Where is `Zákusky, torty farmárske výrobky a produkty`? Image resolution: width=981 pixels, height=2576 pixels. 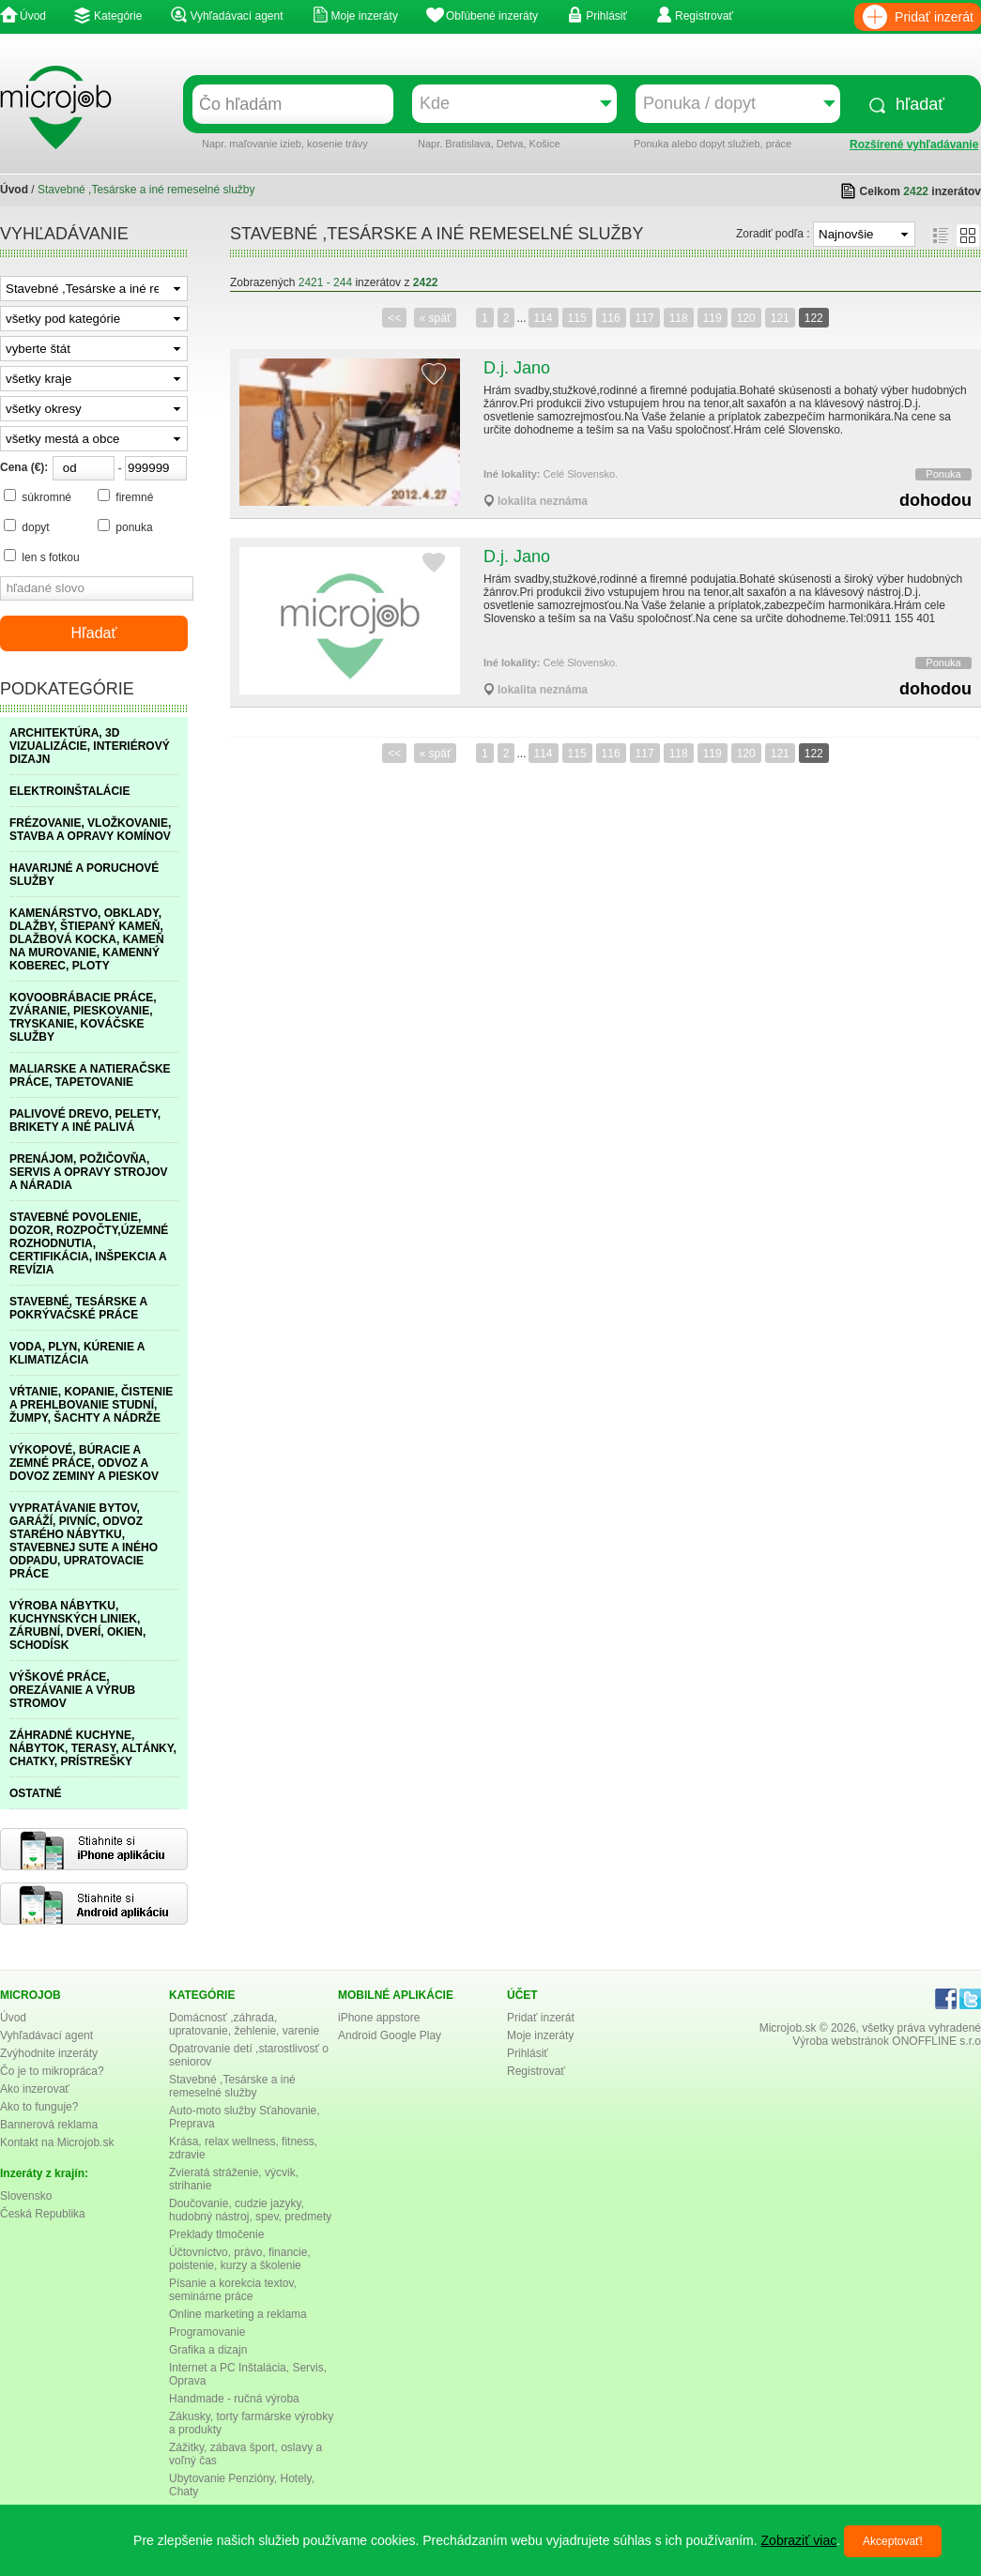 Zákusky, torty farmárske výrobky a produkty is located at coordinates (251, 2423).